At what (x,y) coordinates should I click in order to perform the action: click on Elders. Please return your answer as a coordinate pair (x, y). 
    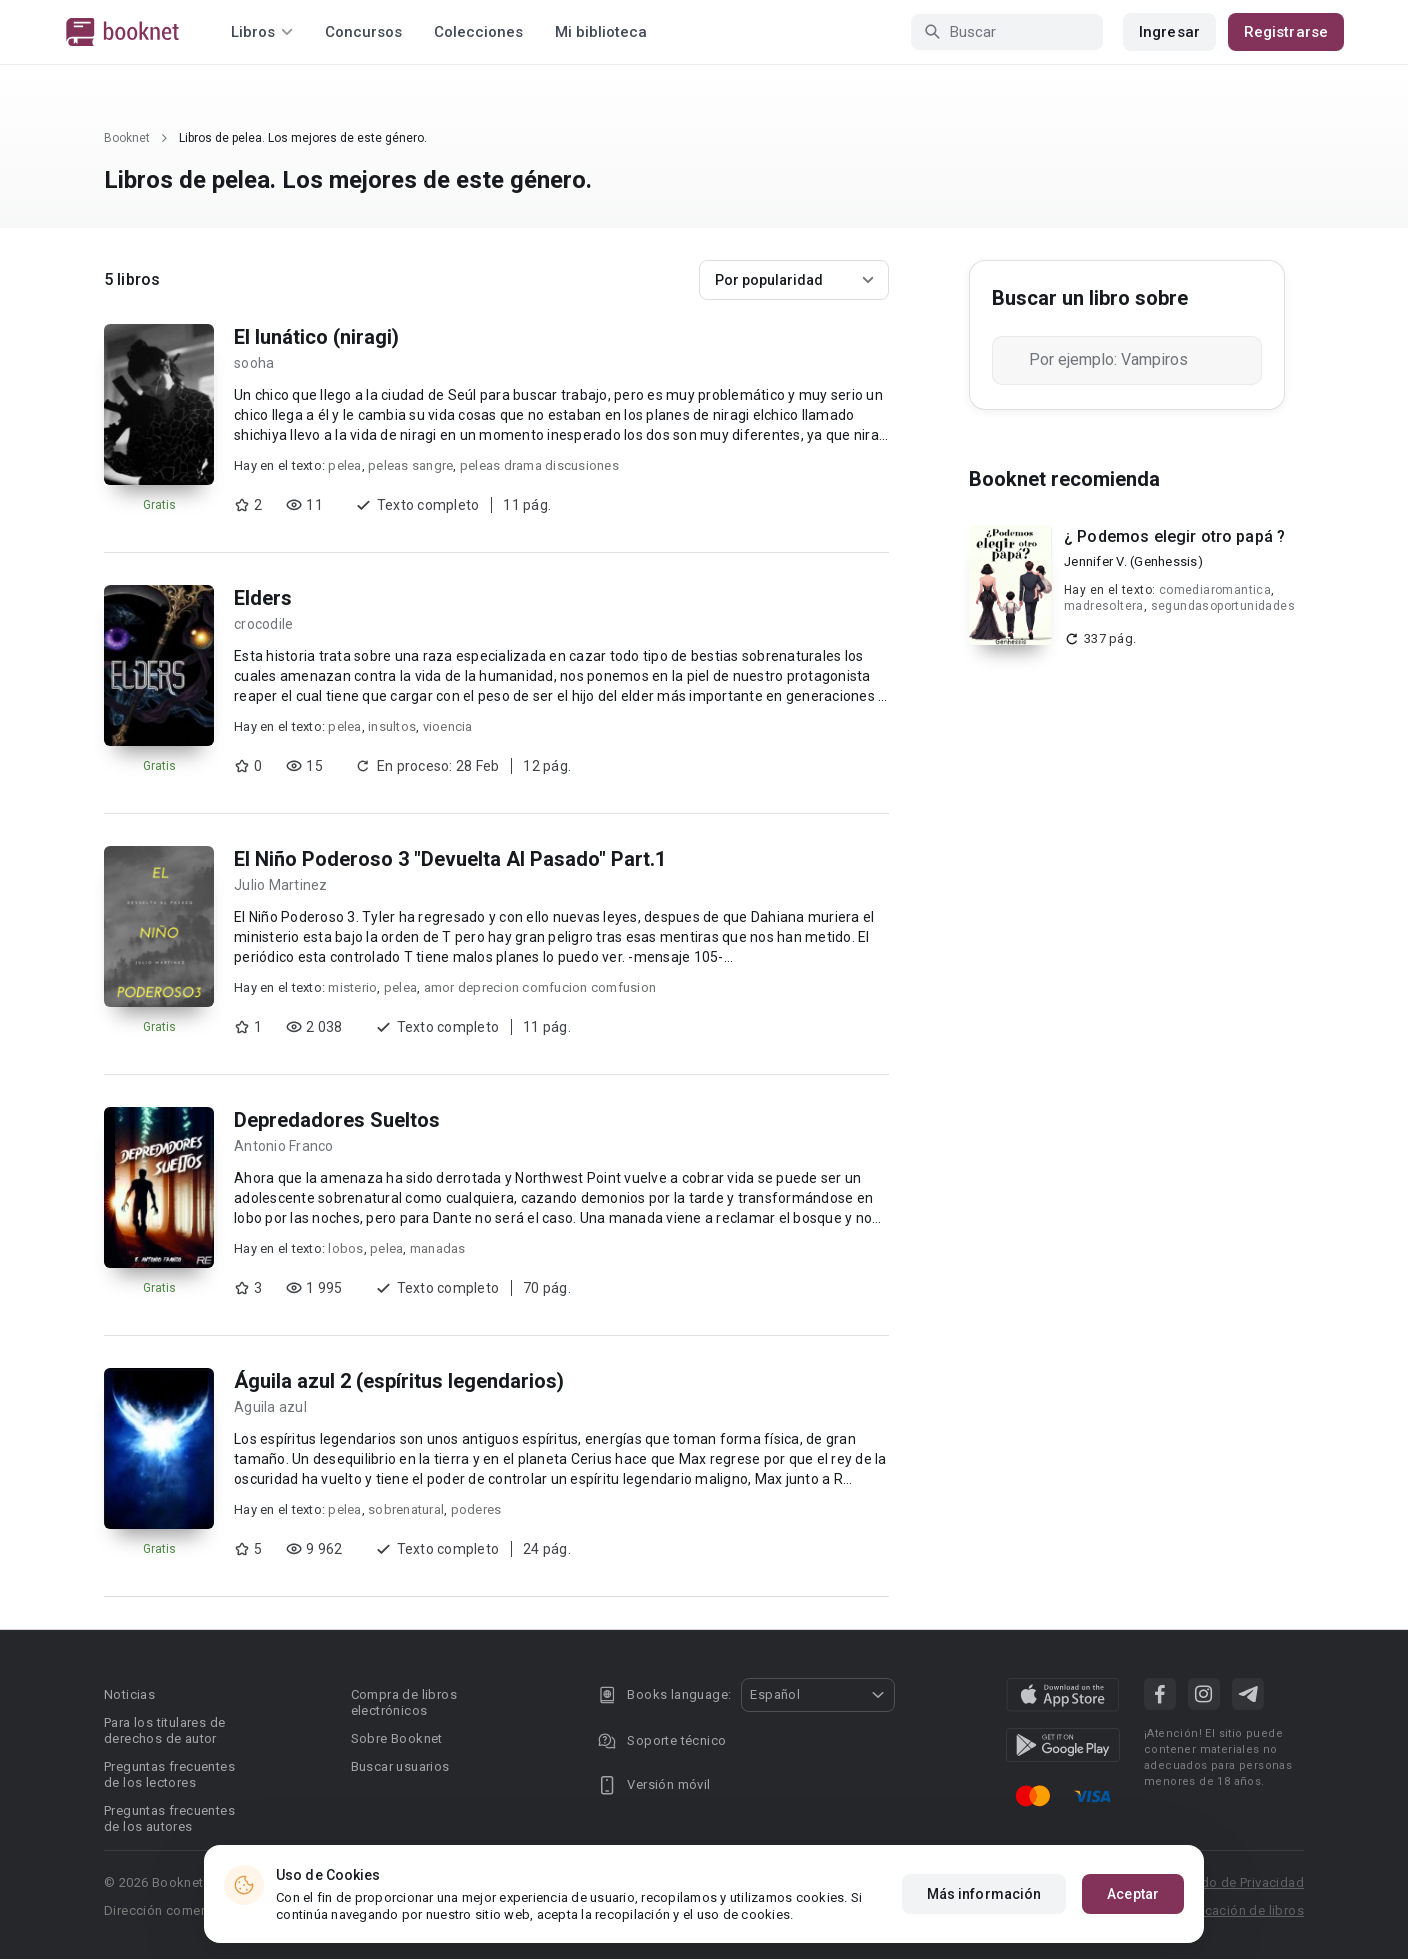
    Looking at the image, I should click on (263, 598).